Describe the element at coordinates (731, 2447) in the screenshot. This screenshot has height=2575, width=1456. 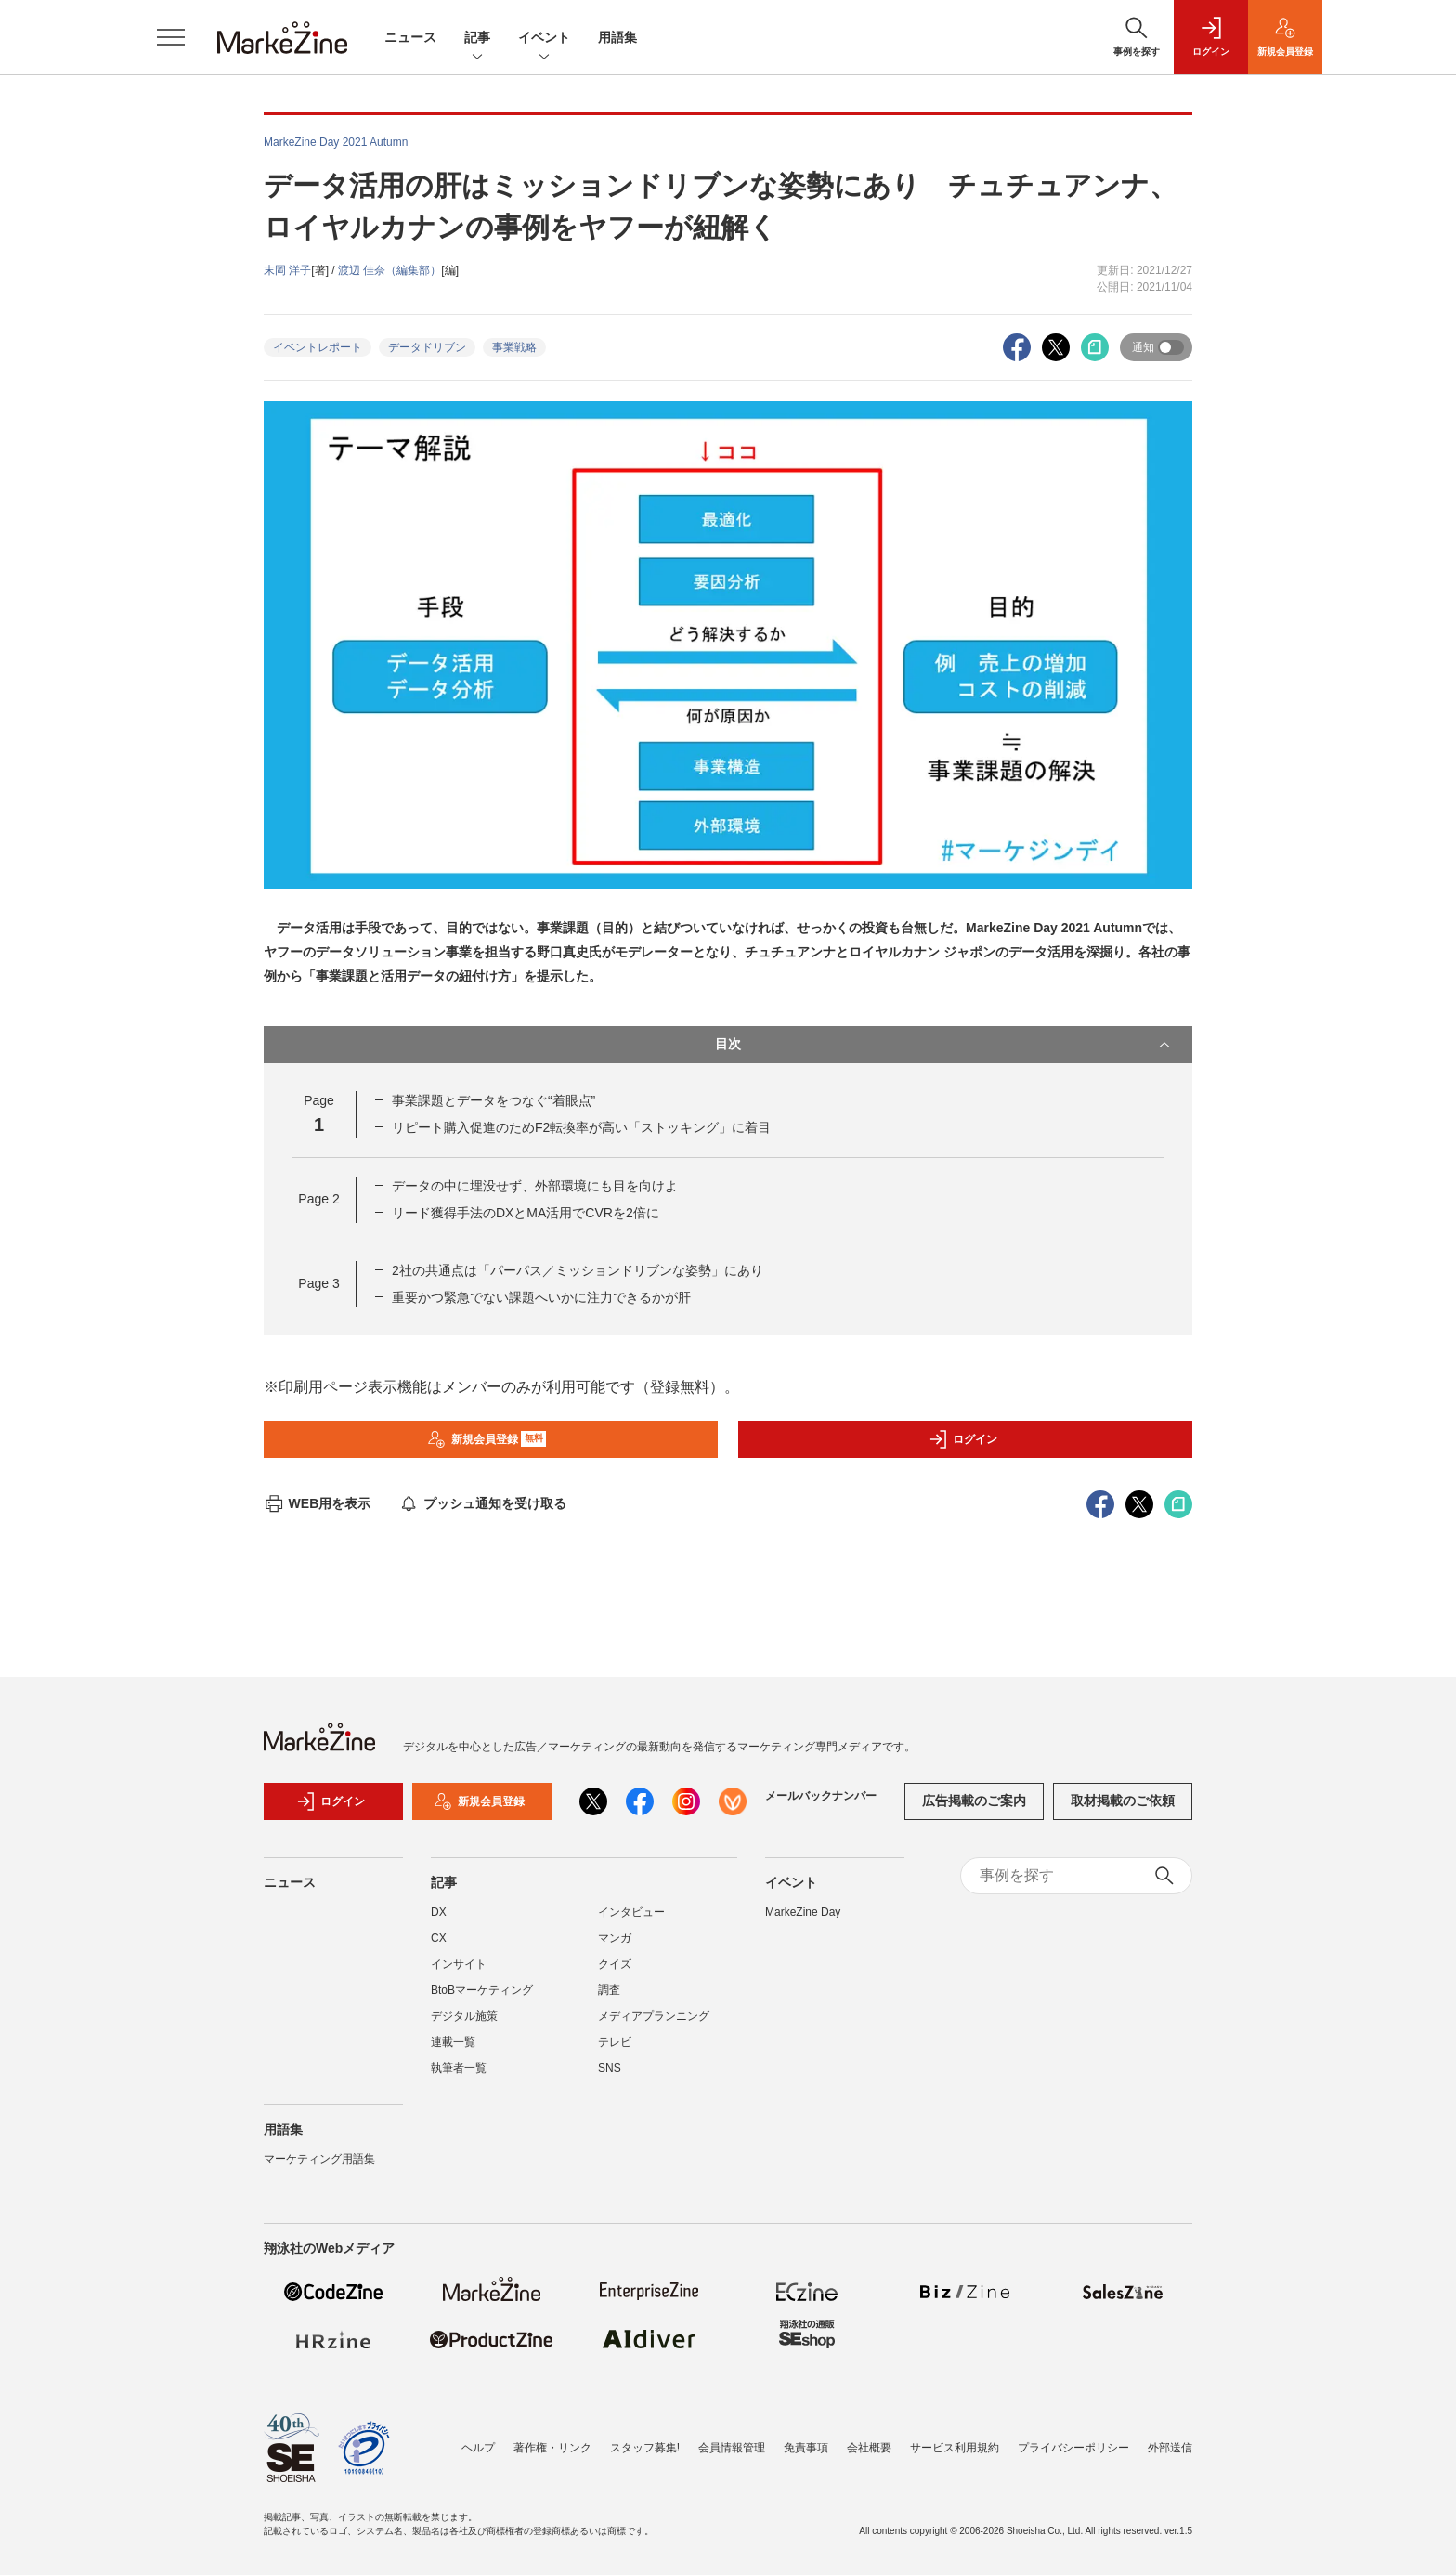
I see `会員情報管理` at that location.